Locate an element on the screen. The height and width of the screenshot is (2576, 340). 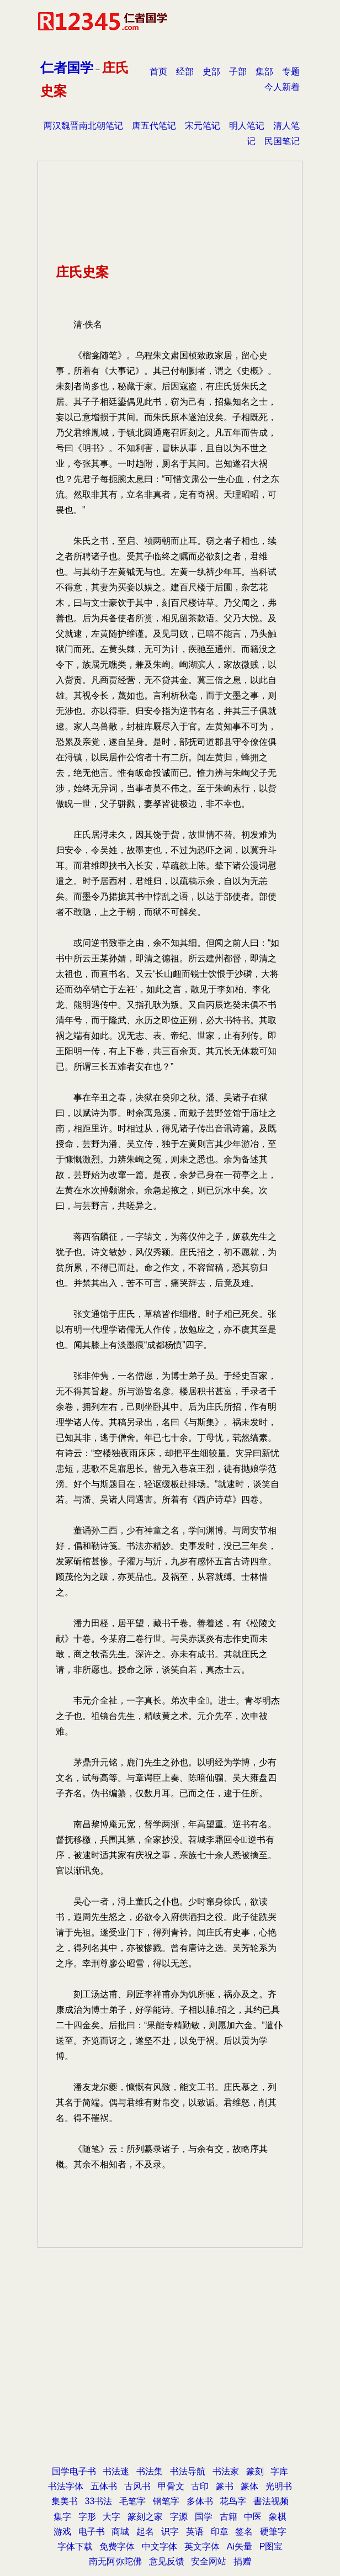
子部 is located at coordinates (238, 71).